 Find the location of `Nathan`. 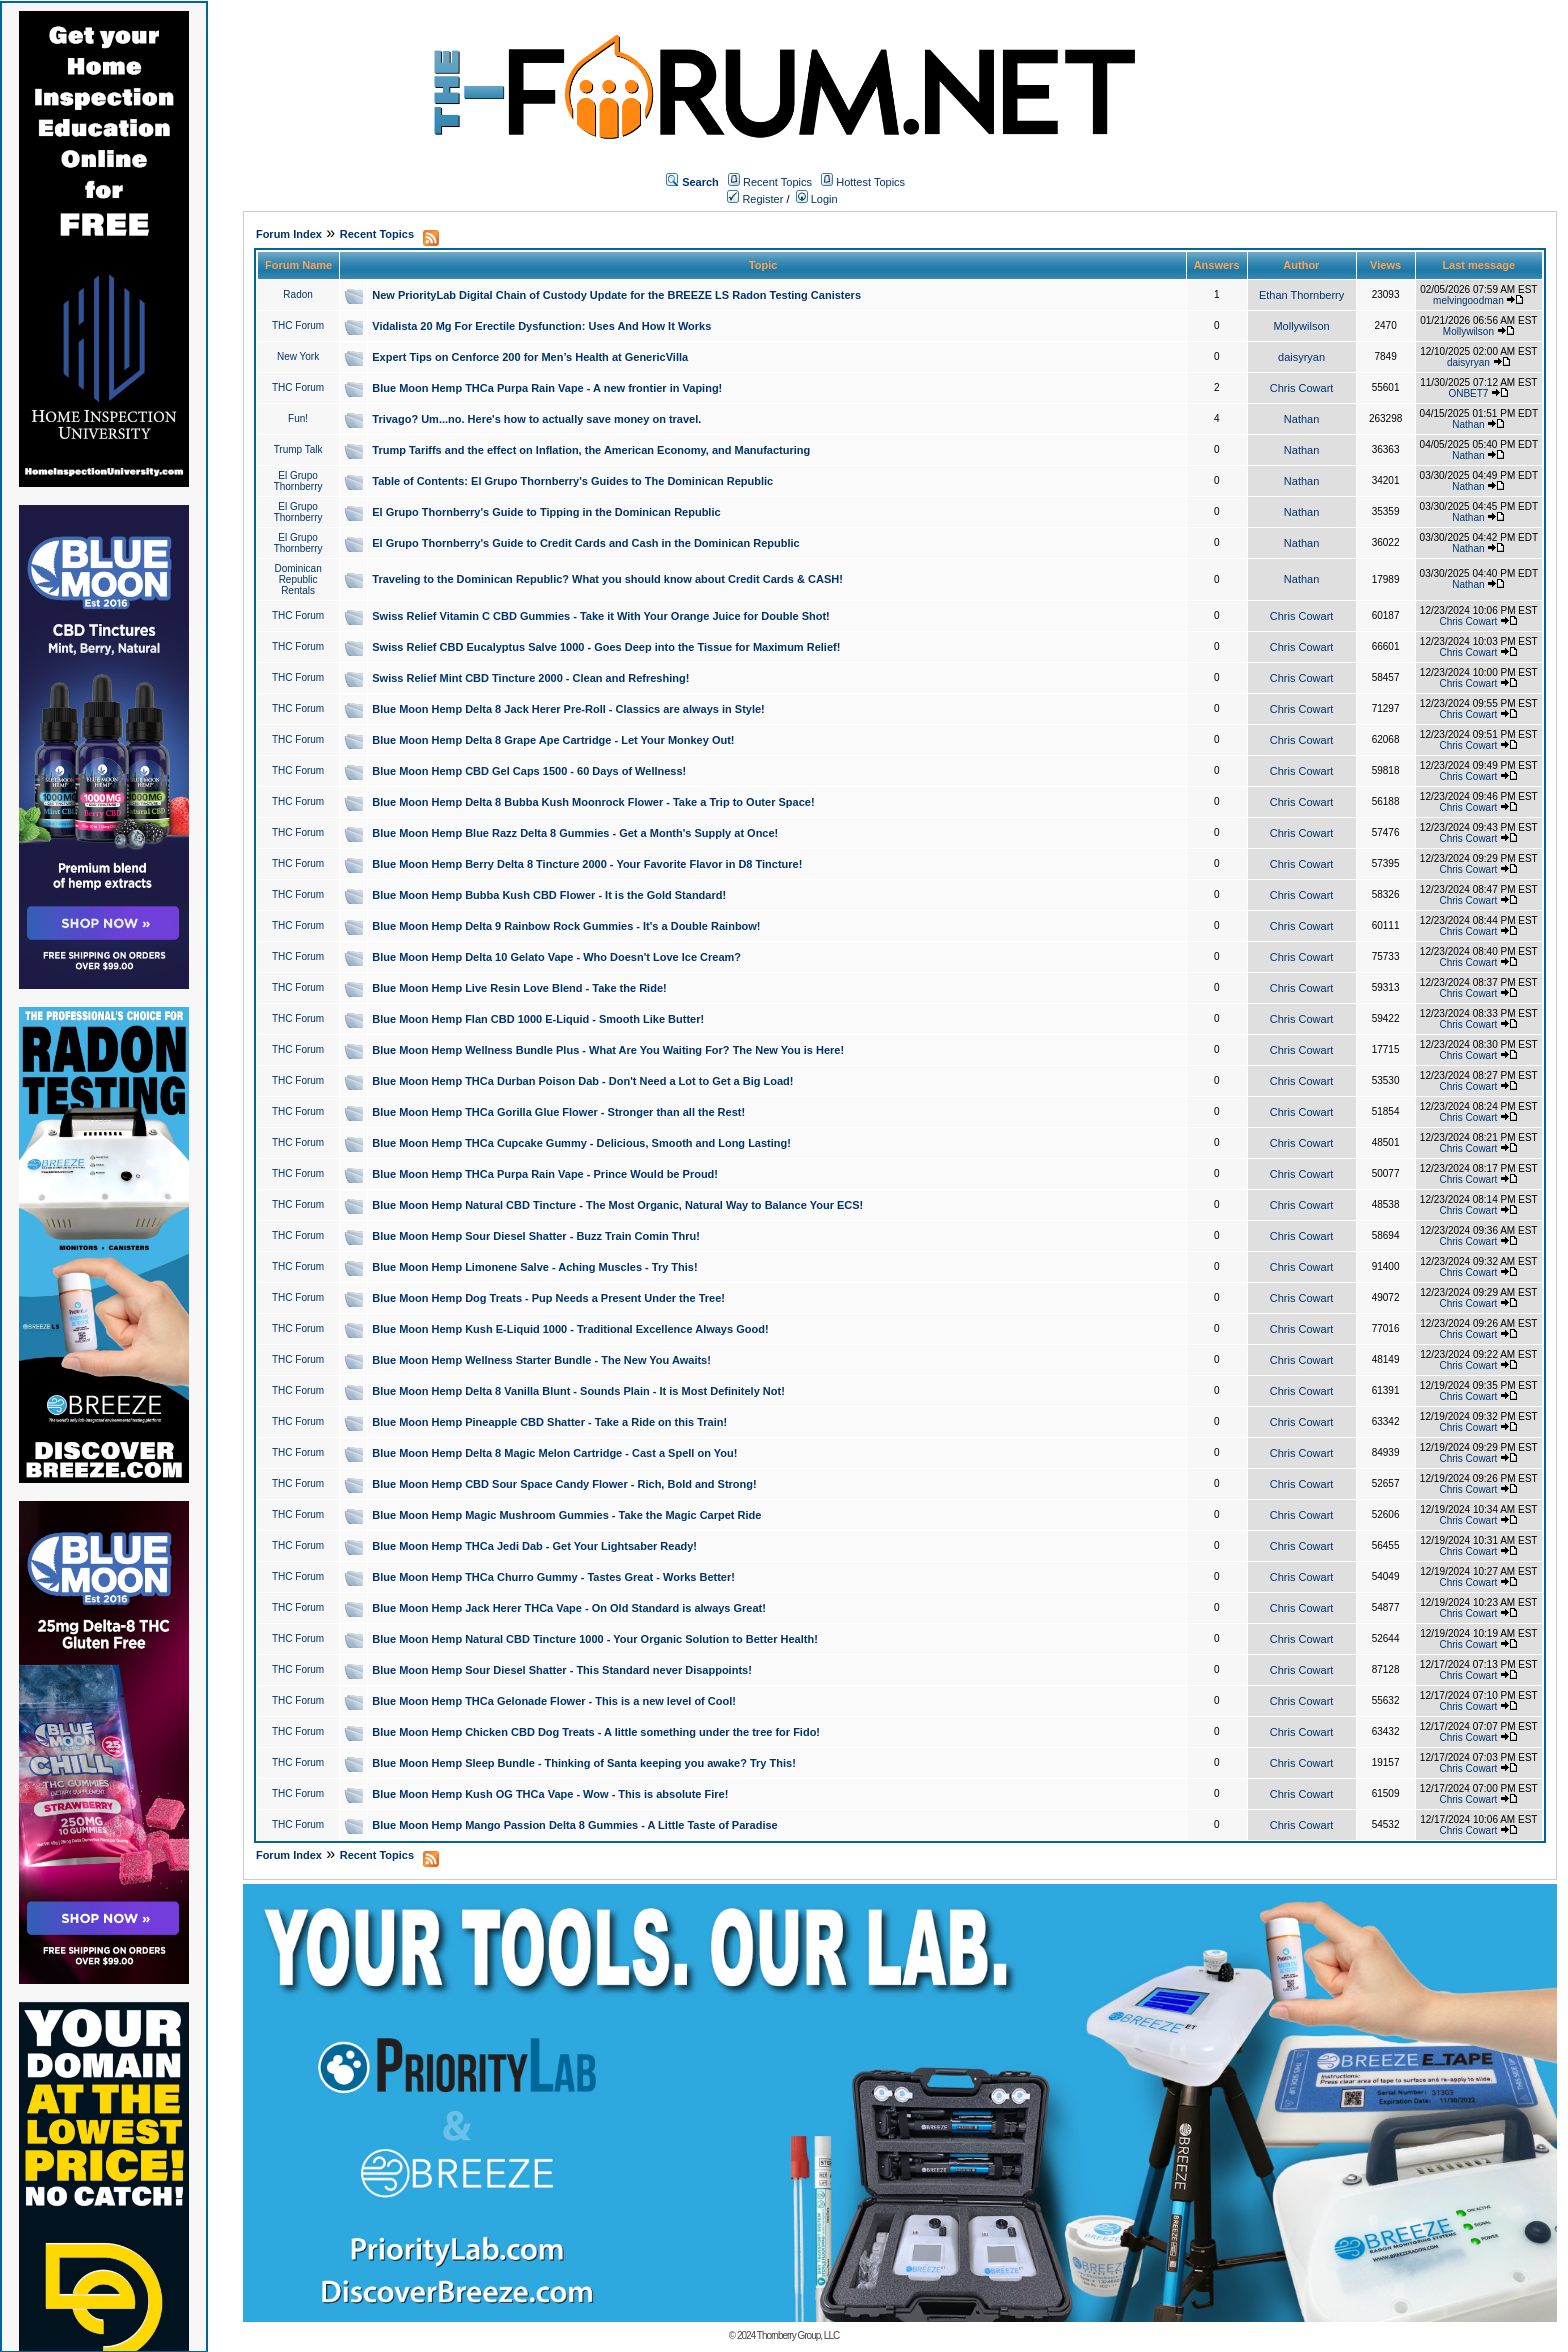

Nathan is located at coordinates (1301, 419).